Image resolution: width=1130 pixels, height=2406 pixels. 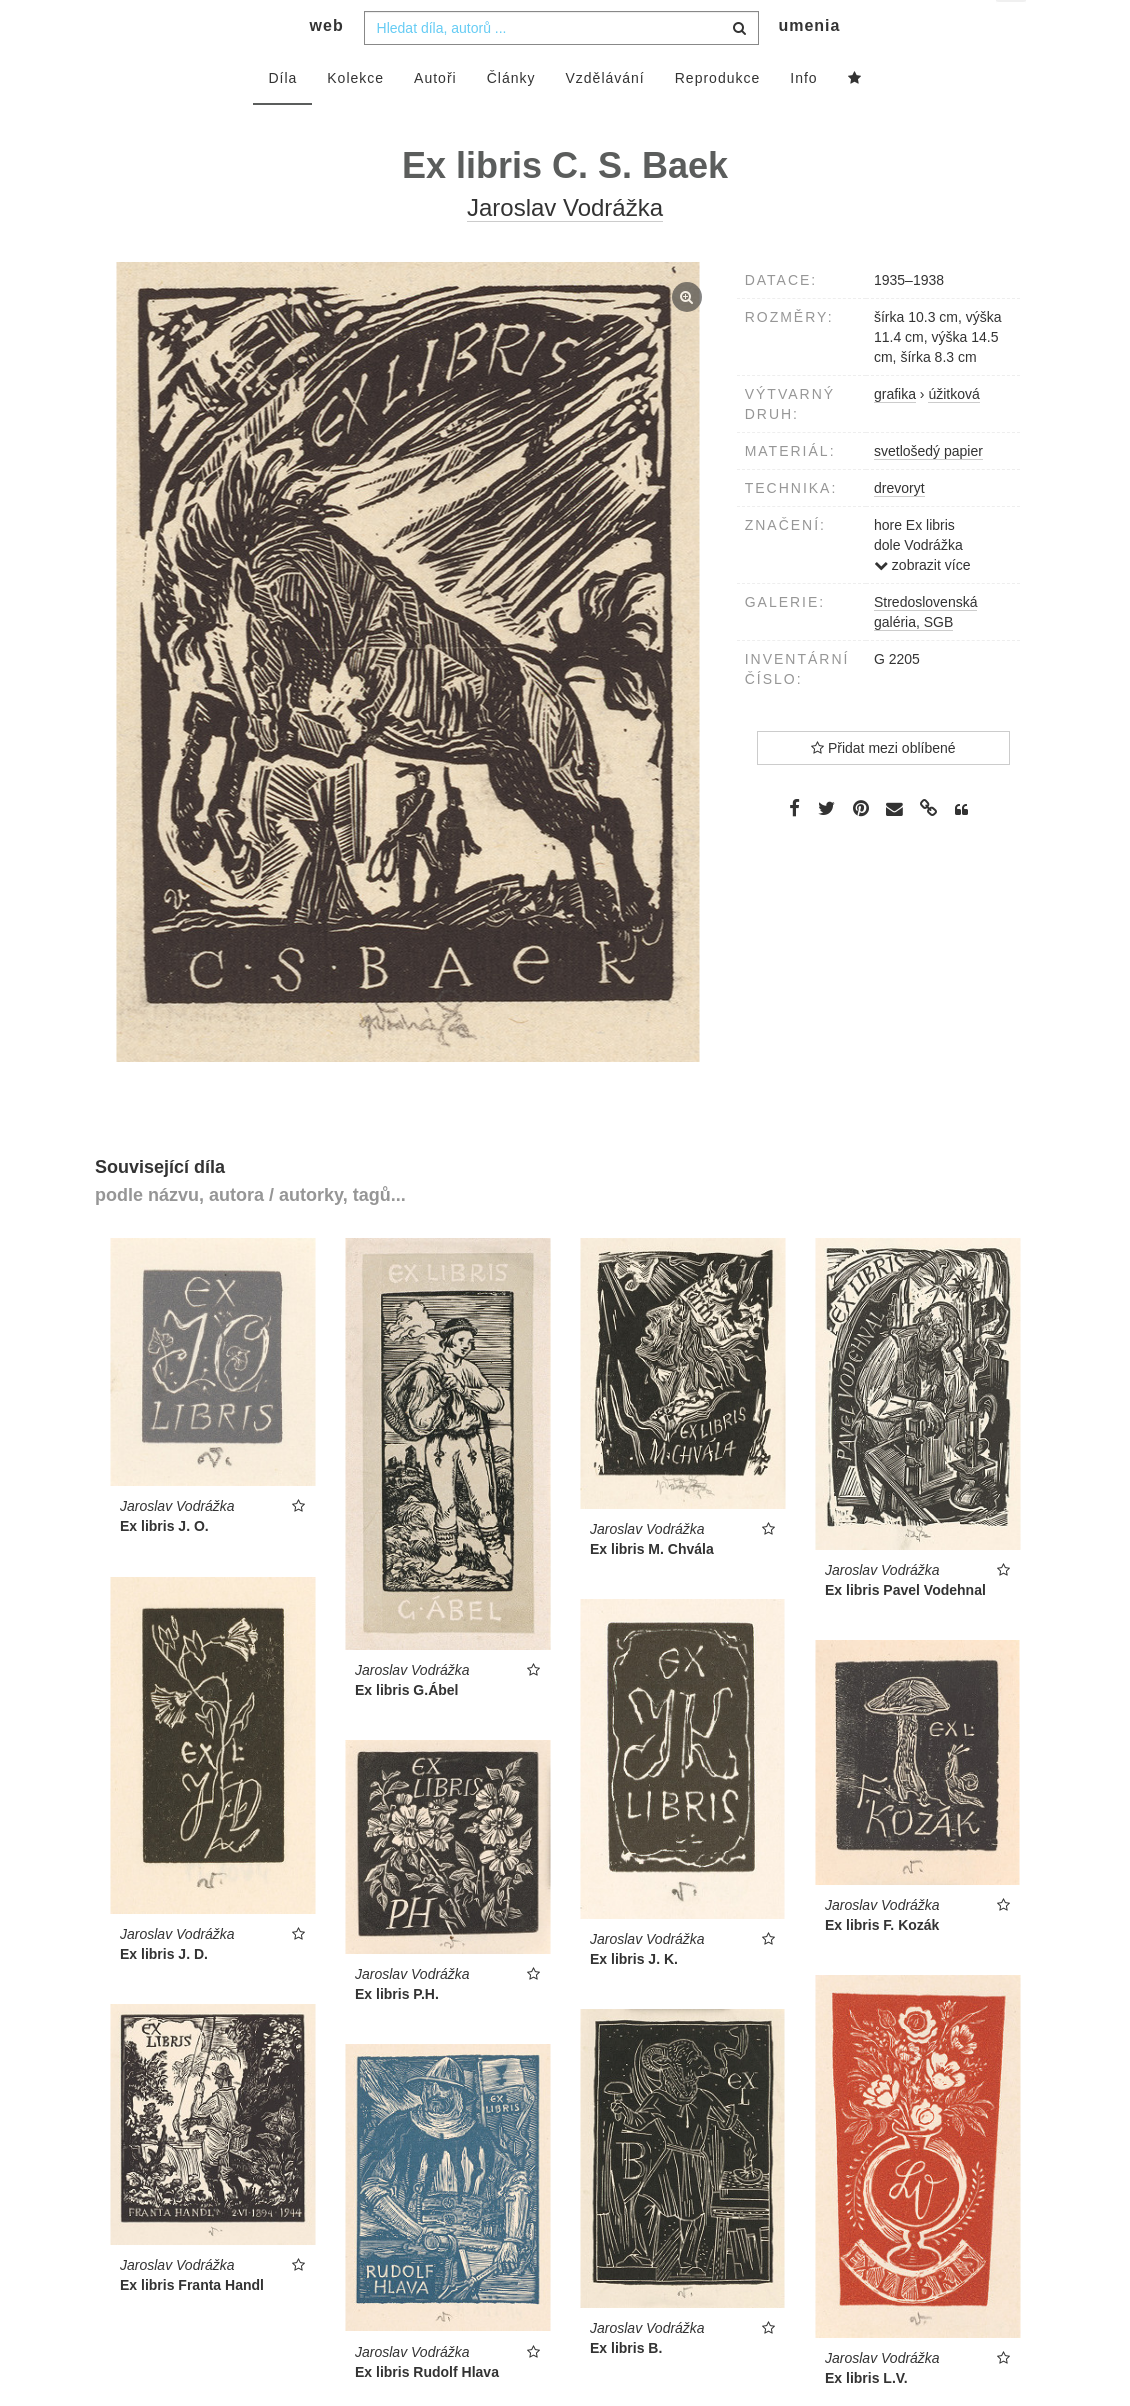 I want to click on Kolekce, so click(x=355, y=117).